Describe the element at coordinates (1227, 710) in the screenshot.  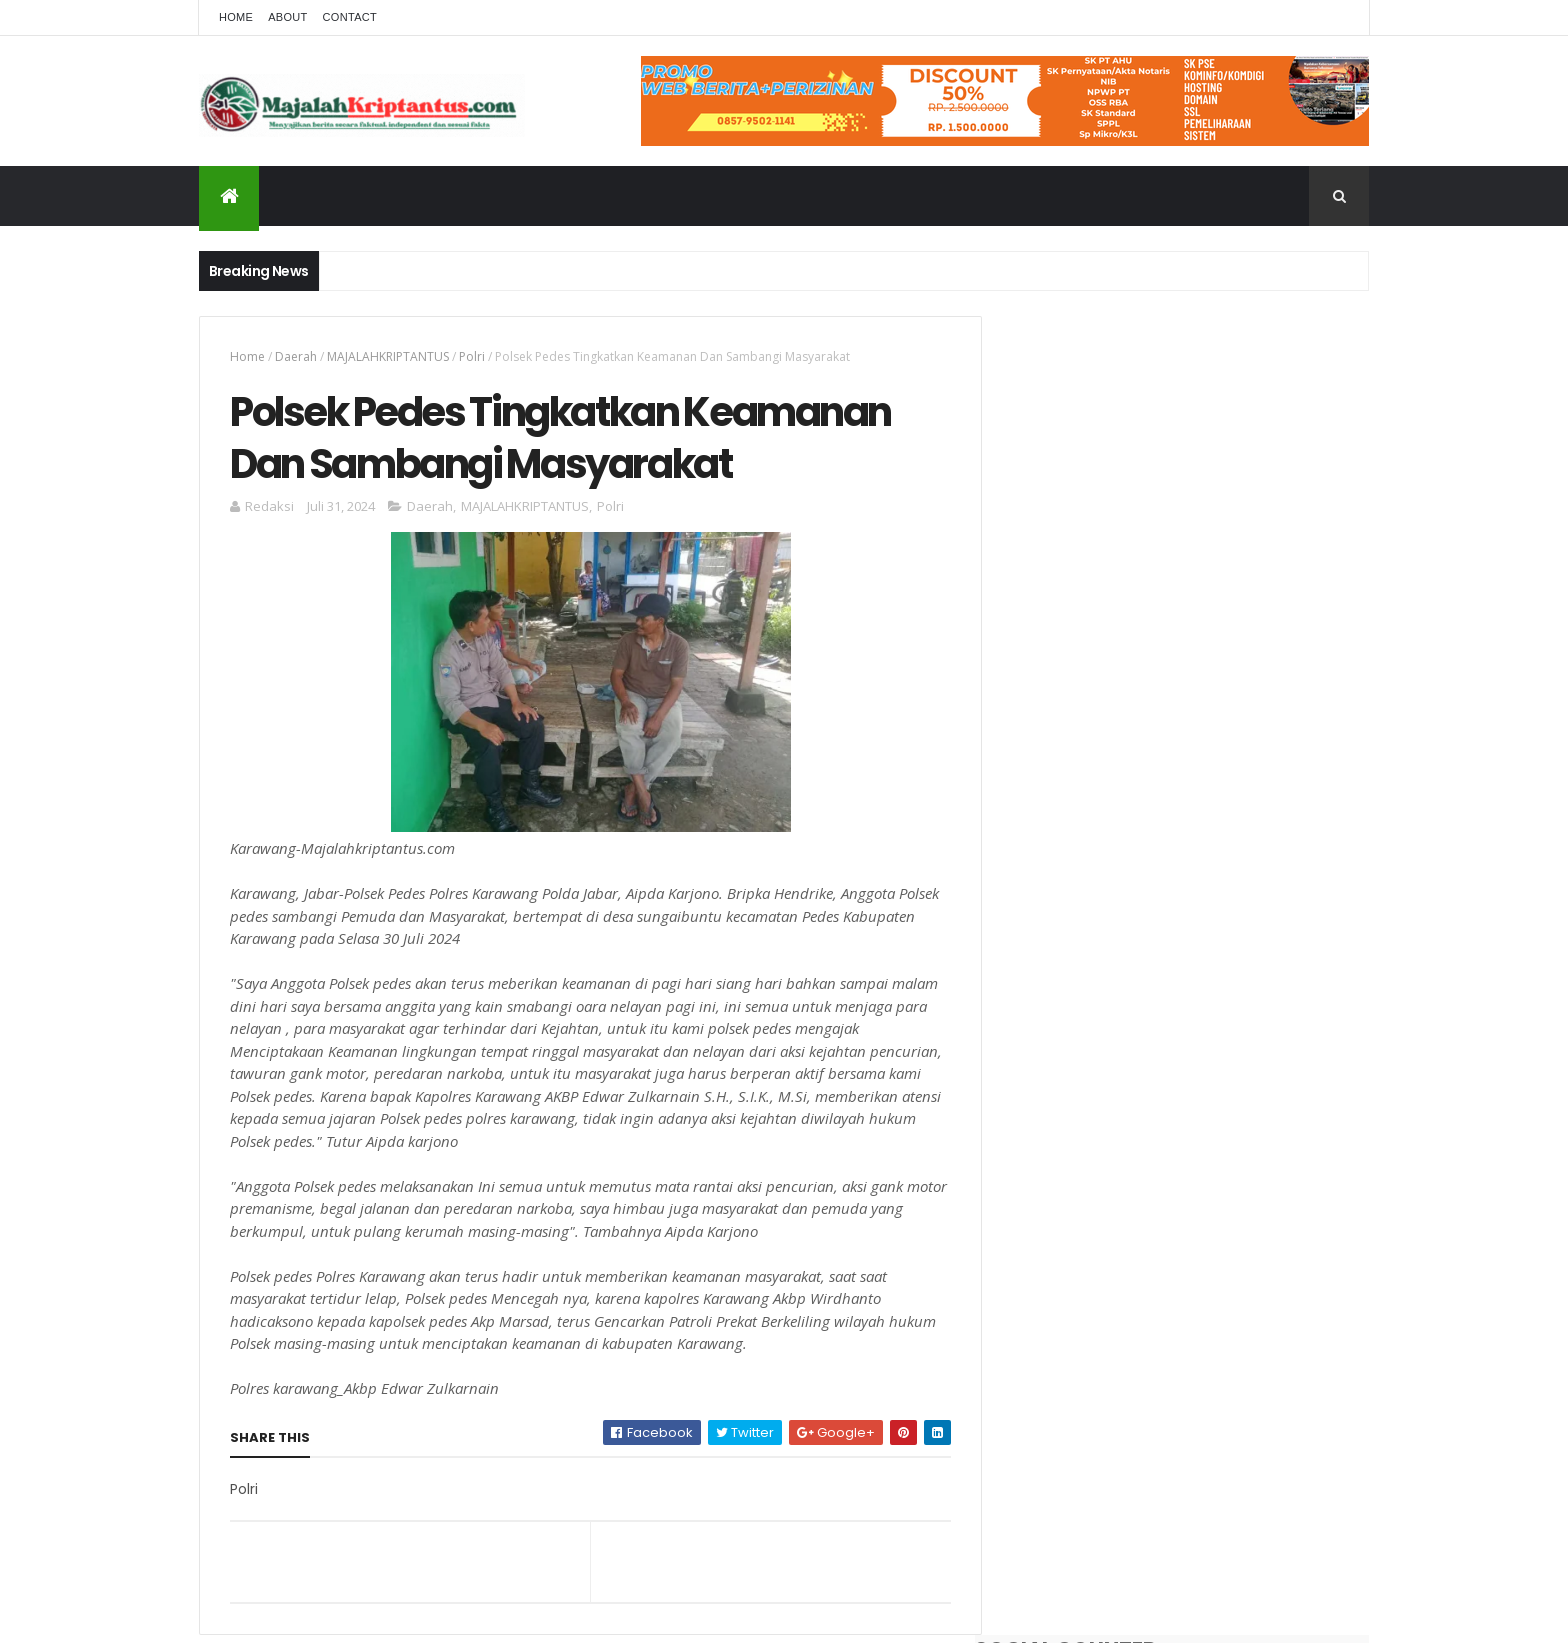
I see `Hasil Tes Narkoba Berbeda Dan Warna Urine Jernih` at that location.